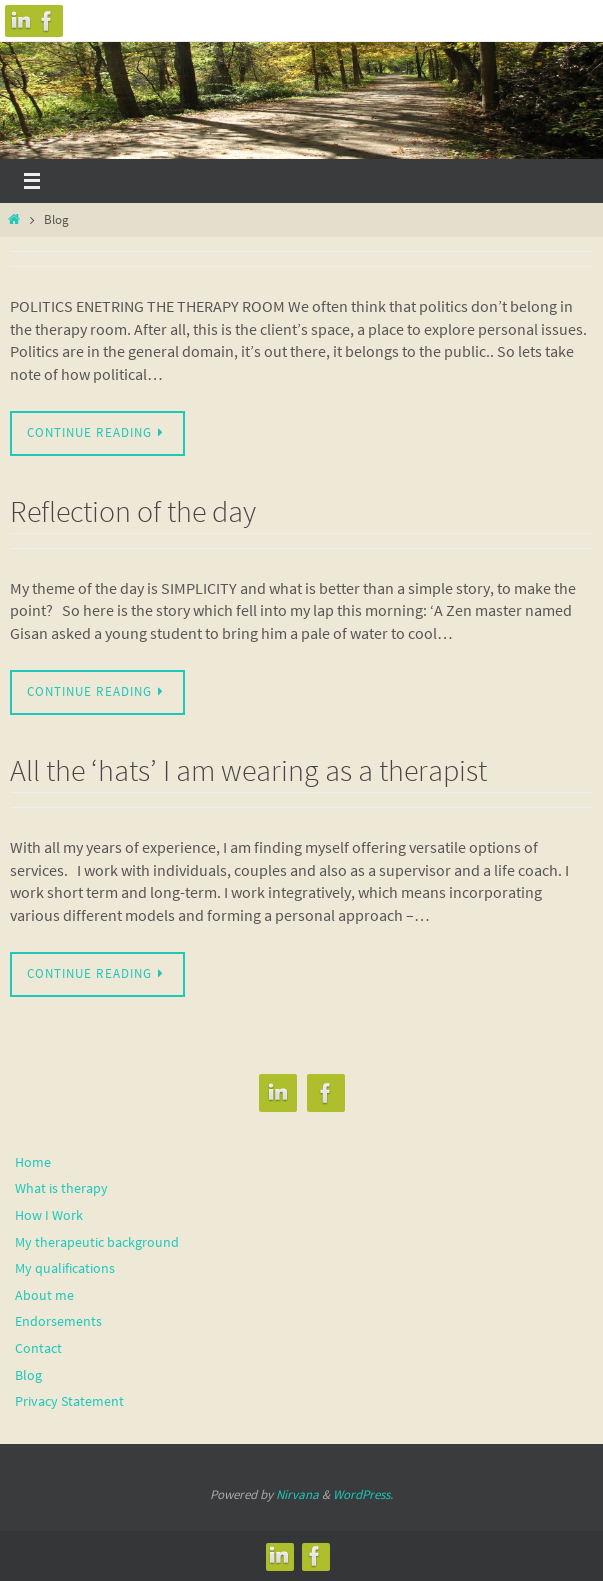  Describe the element at coordinates (65, 1268) in the screenshot. I see `My qualifications` at that location.